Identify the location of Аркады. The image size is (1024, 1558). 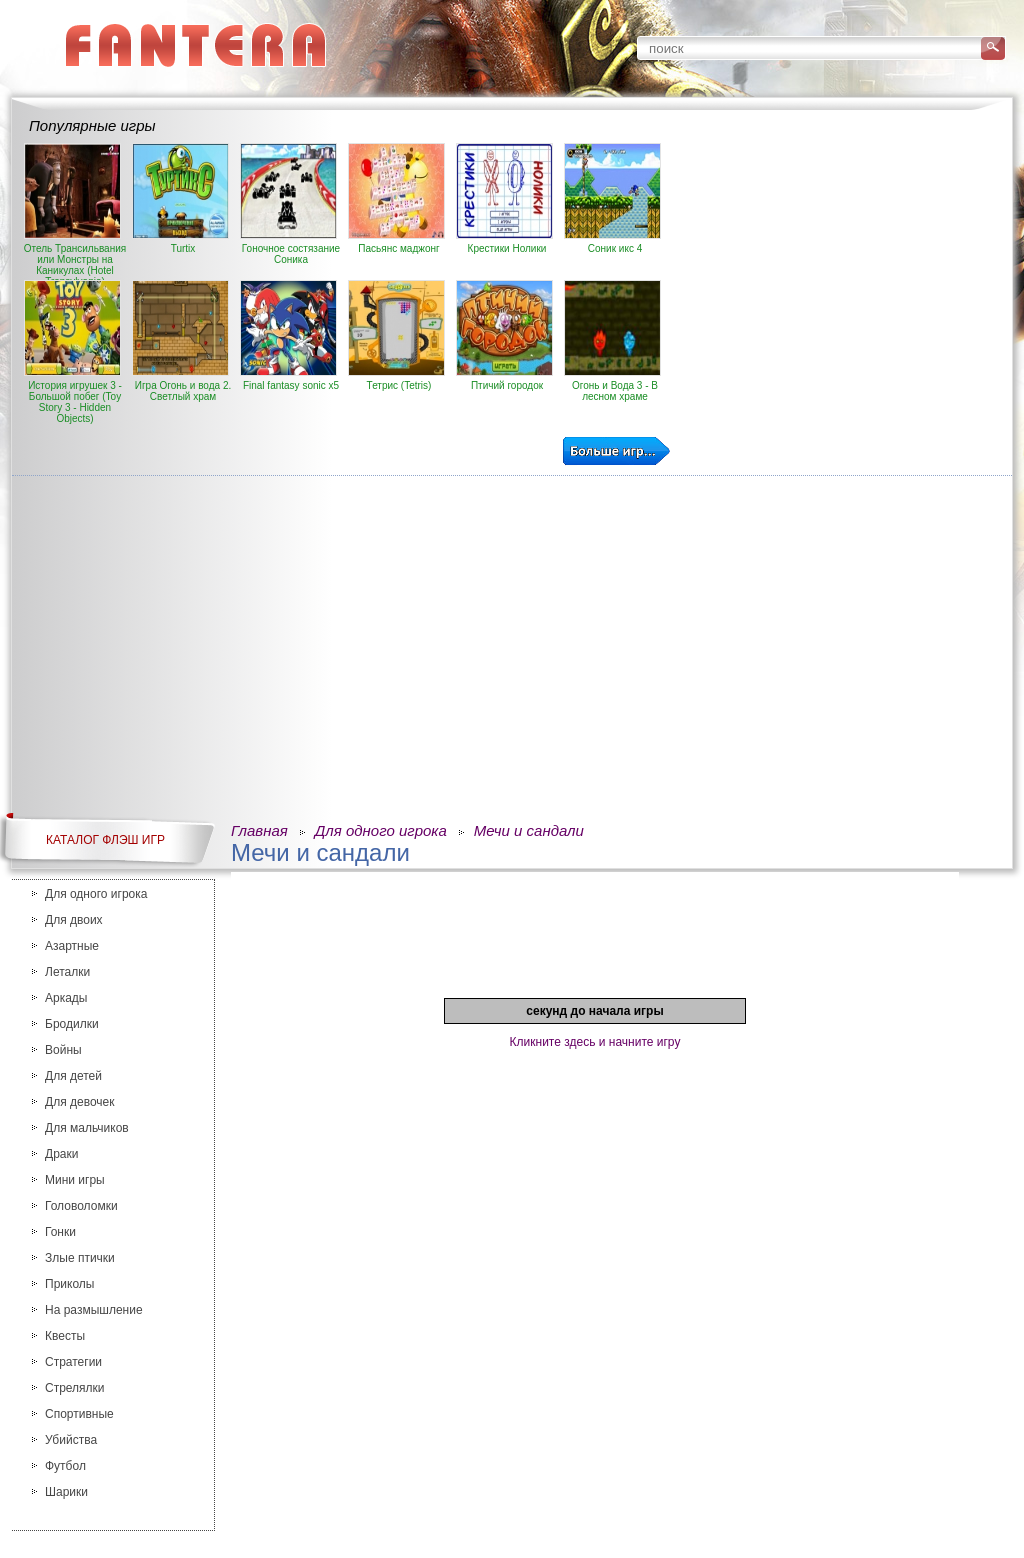
(66, 998).